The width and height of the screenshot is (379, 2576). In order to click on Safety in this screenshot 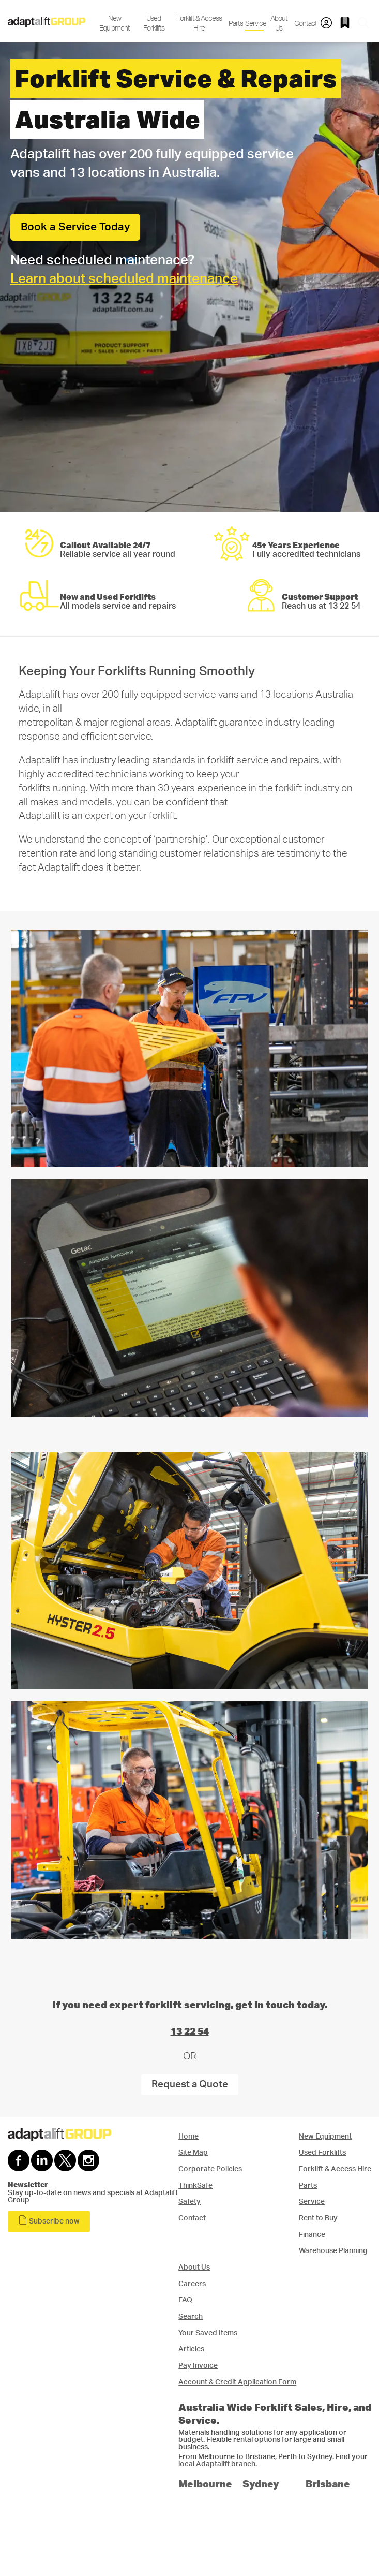, I will do `click(189, 2201)`.